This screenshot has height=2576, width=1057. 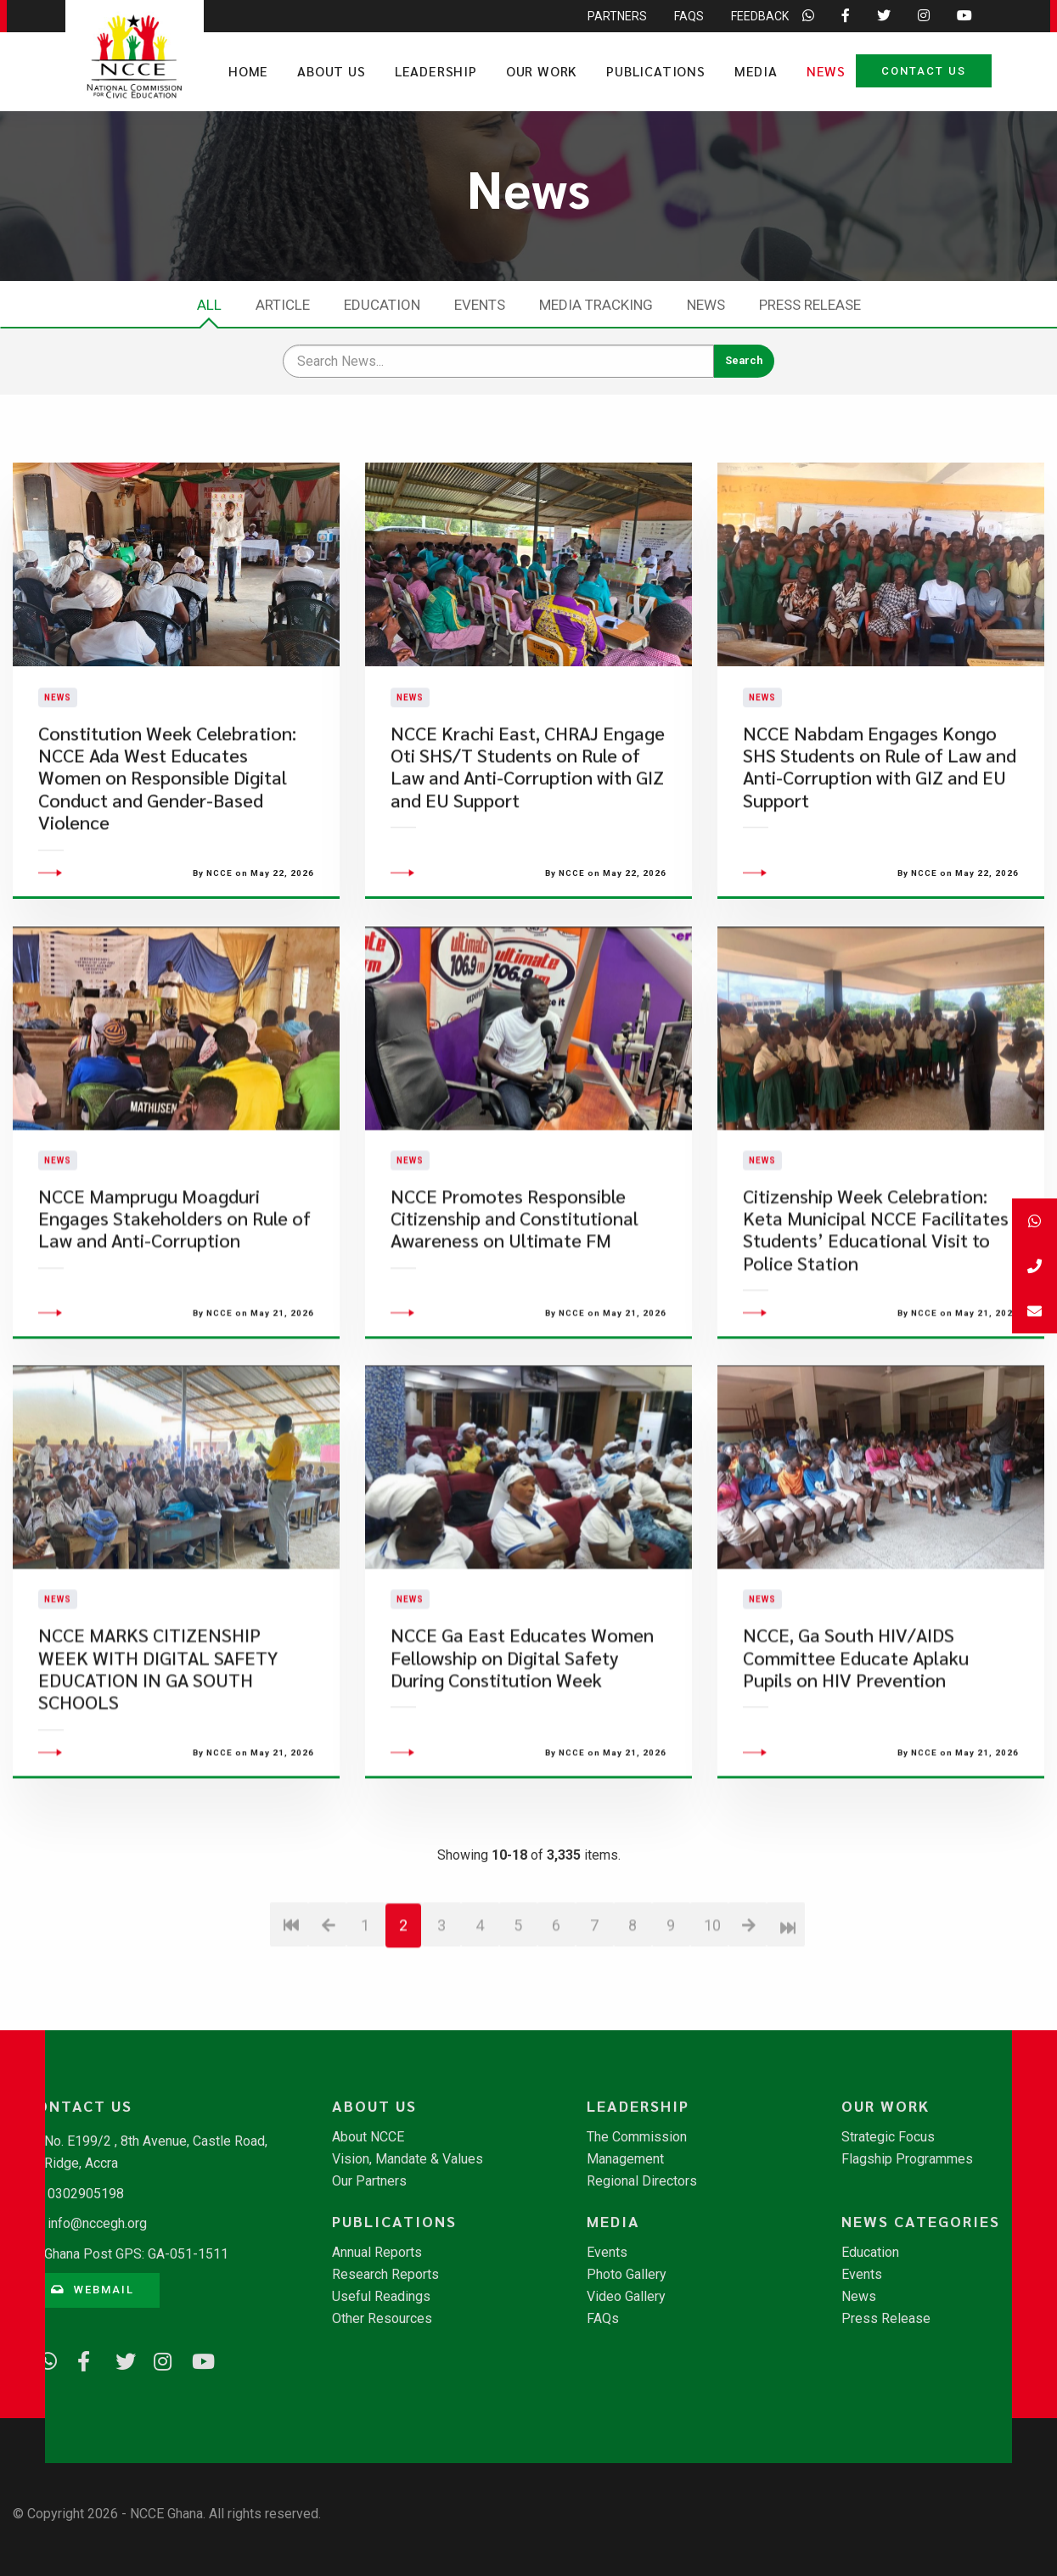 What do you see at coordinates (888, 2137) in the screenshot?
I see `Strategic Focus` at bounding box center [888, 2137].